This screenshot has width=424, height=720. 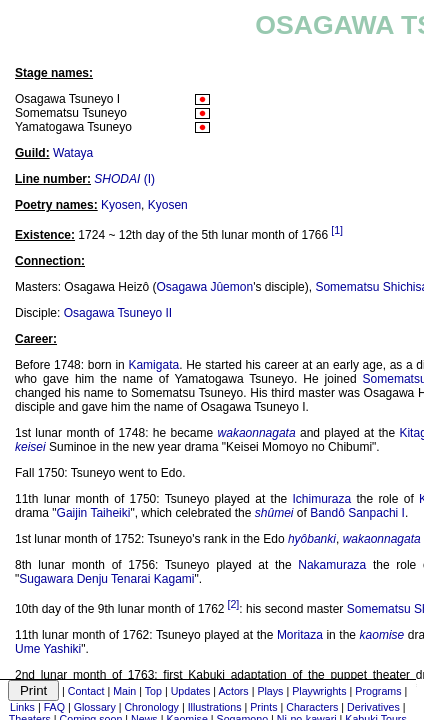 What do you see at coordinates (94, 513) in the screenshot?
I see `Gaijin Taiheiki` at bounding box center [94, 513].